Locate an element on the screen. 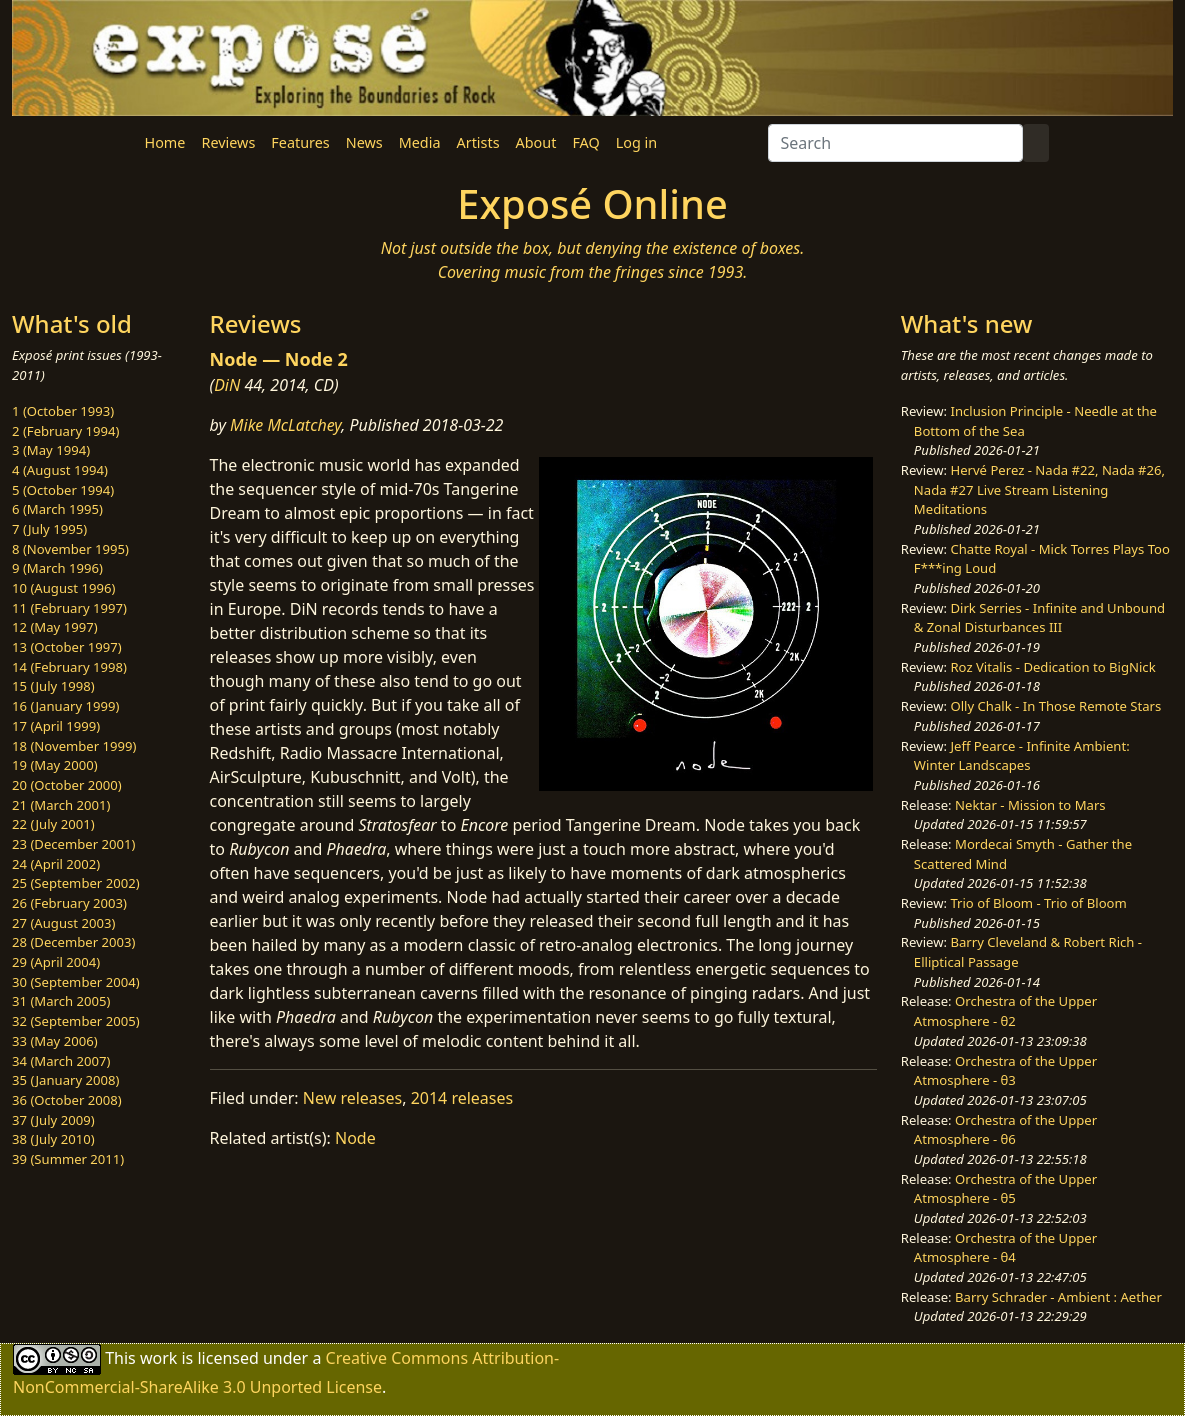 This screenshot has width=1185, height=1416. 35 (January 2008) is located at coordinates (65, 1080).